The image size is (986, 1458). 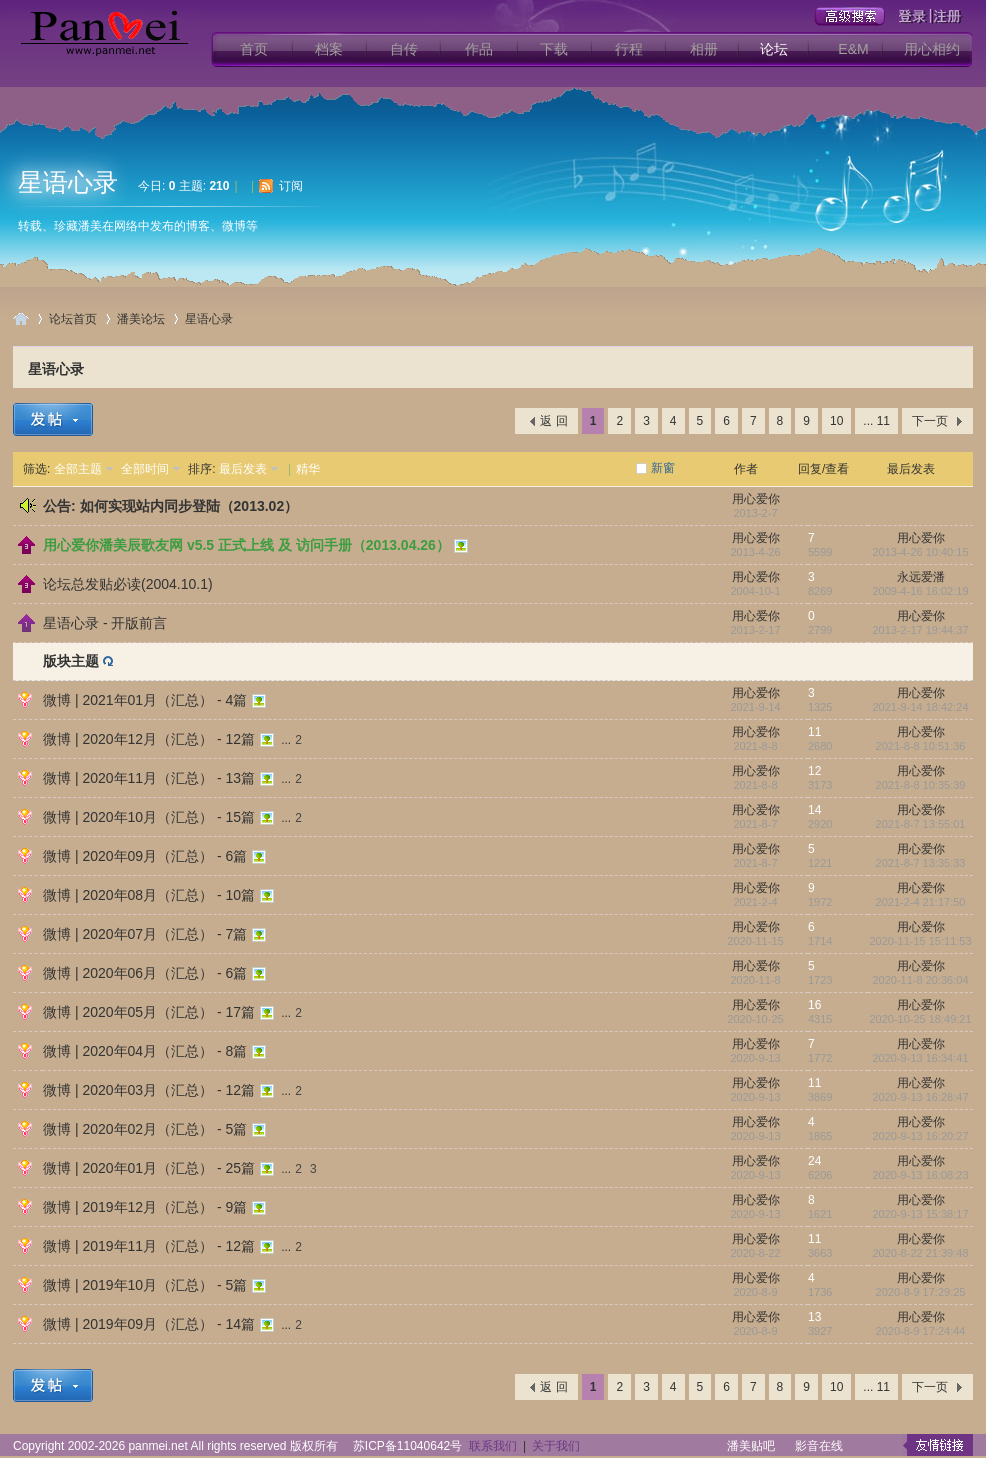 I want to click on 下载, so click(x=554, y=49).